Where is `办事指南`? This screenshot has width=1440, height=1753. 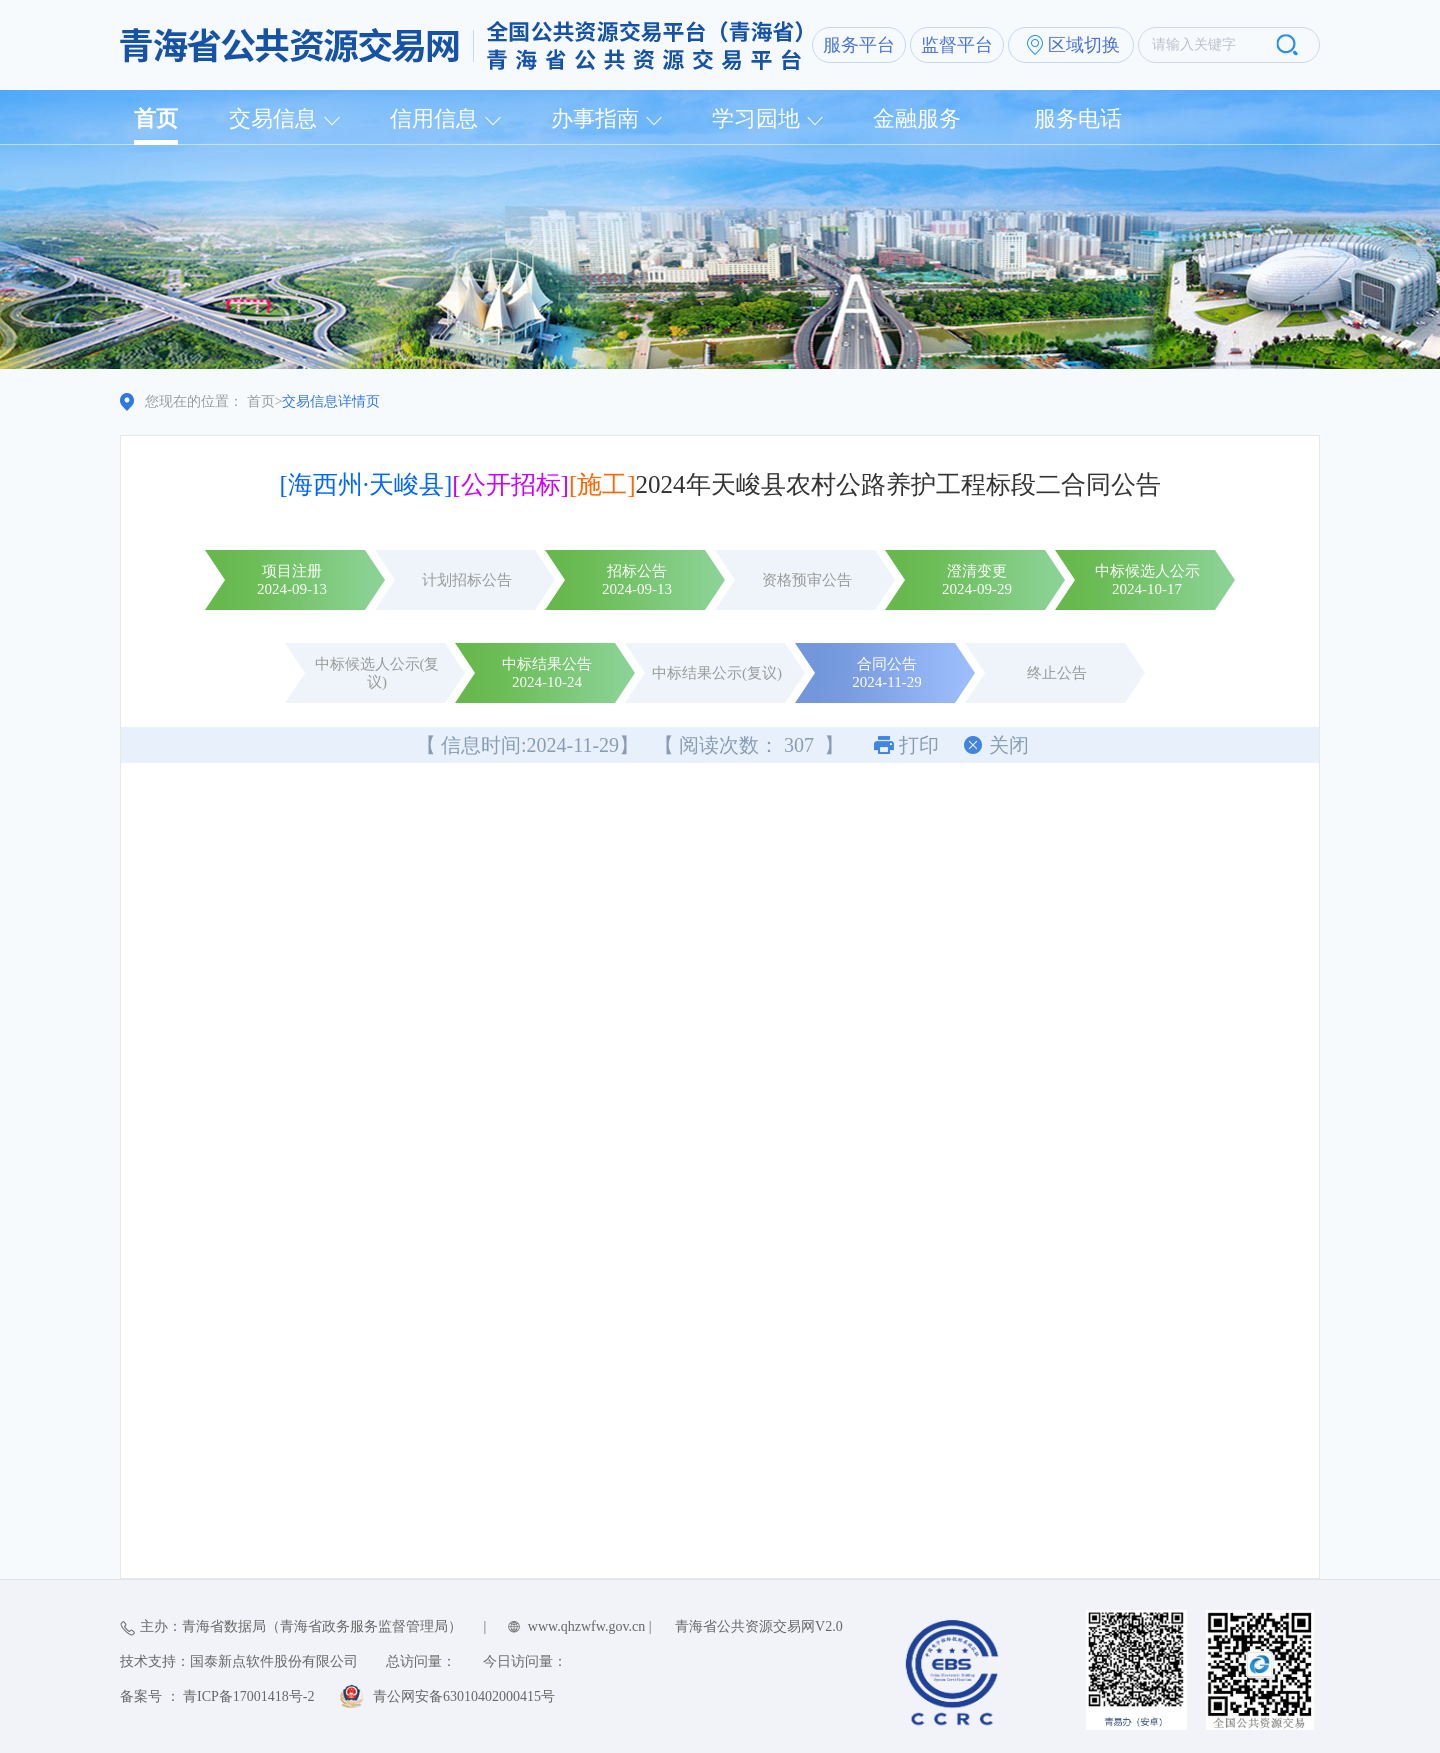
办事指南 is located at coordinates (595, 118).